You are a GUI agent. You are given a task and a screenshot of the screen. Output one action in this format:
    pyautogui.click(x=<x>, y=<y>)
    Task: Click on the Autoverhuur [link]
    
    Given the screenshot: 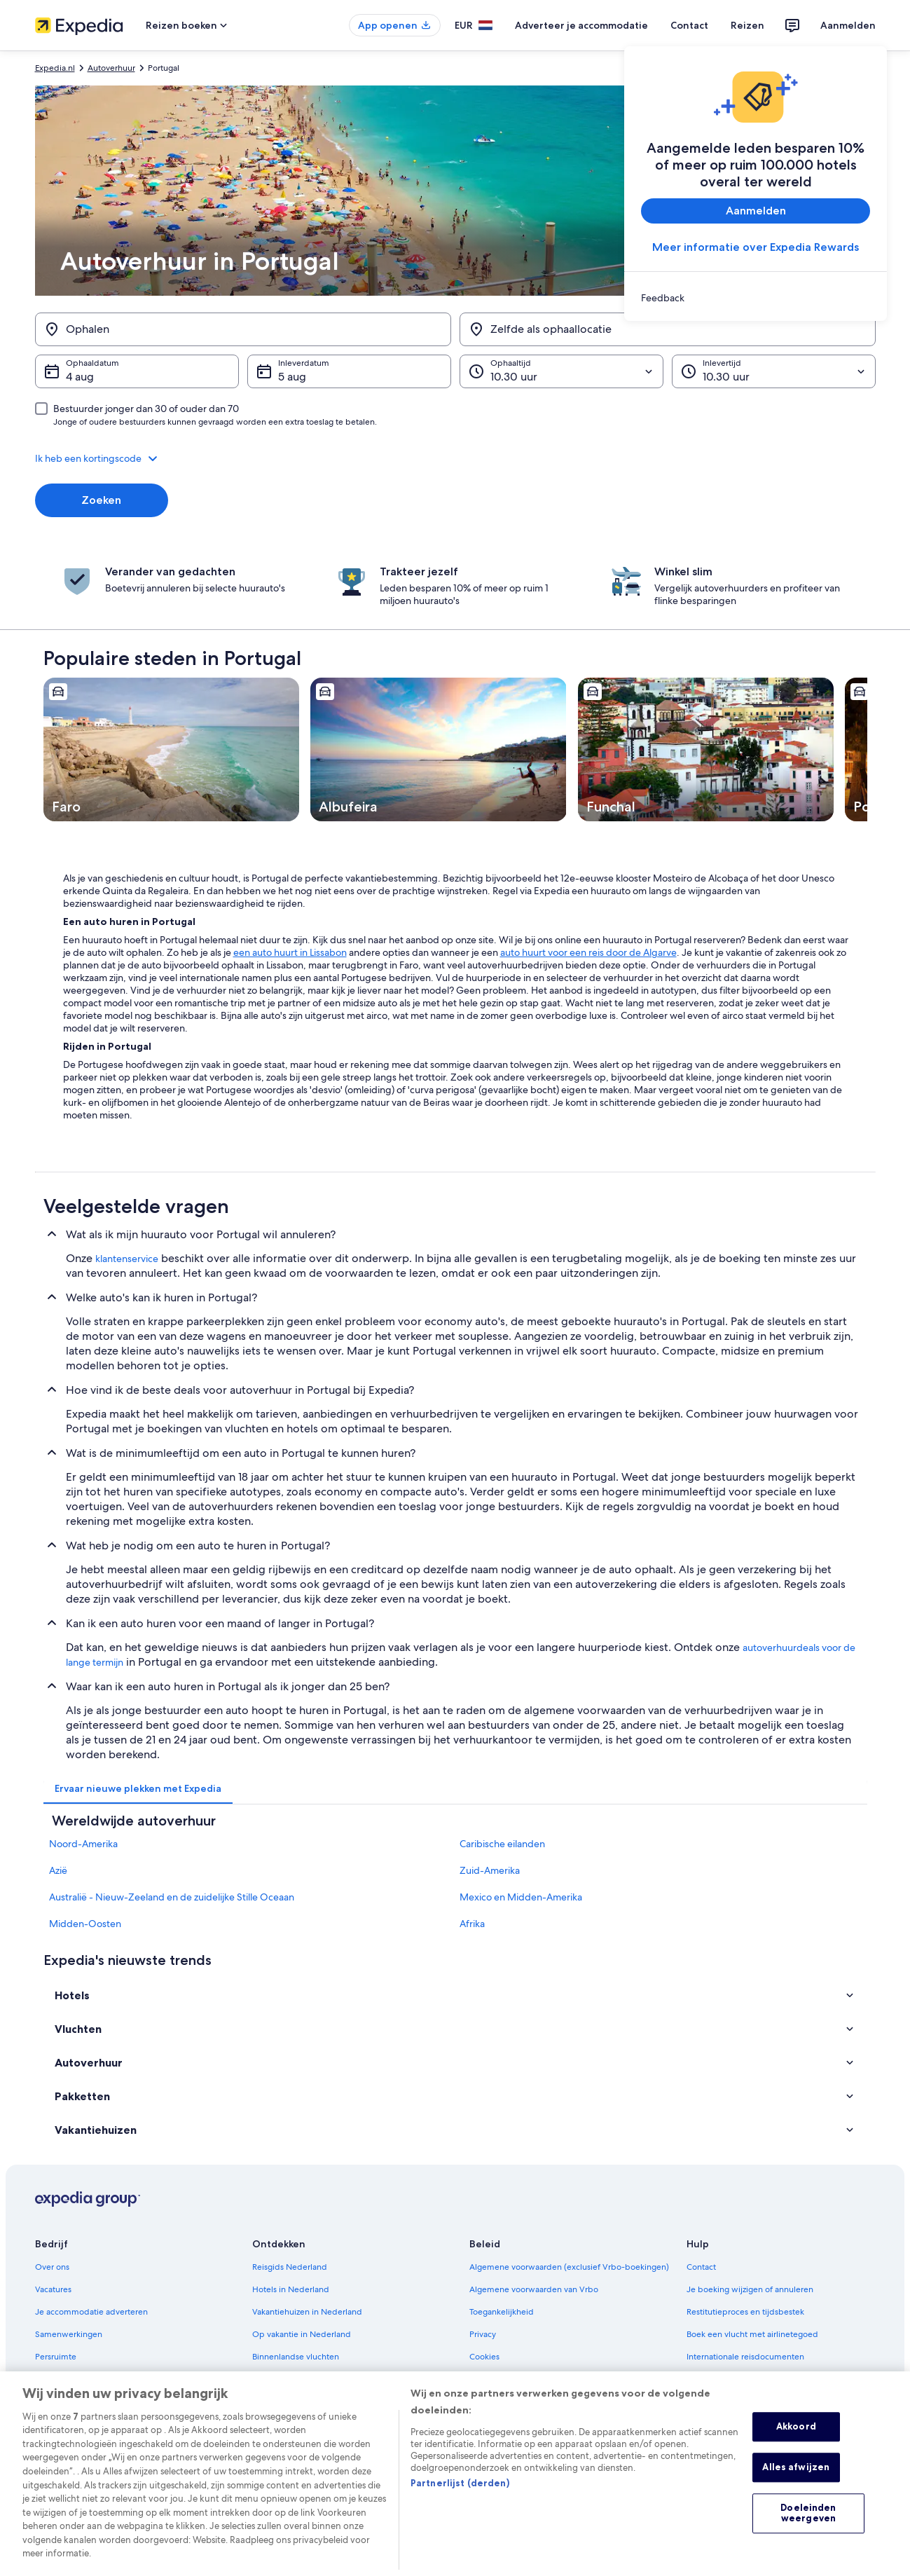 What is the action you would take?
    pyautogui.click(x=111, y=68)
    